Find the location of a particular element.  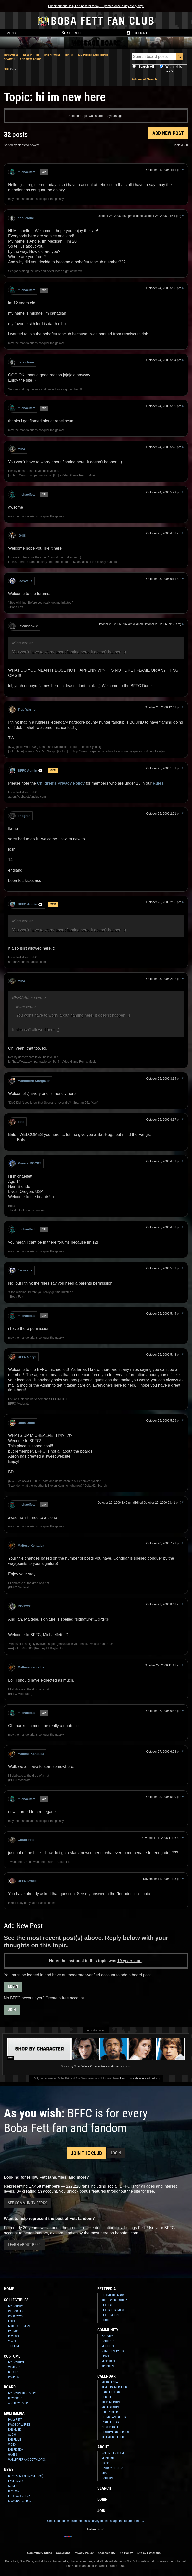

News is located at coordinates (9, 2469).